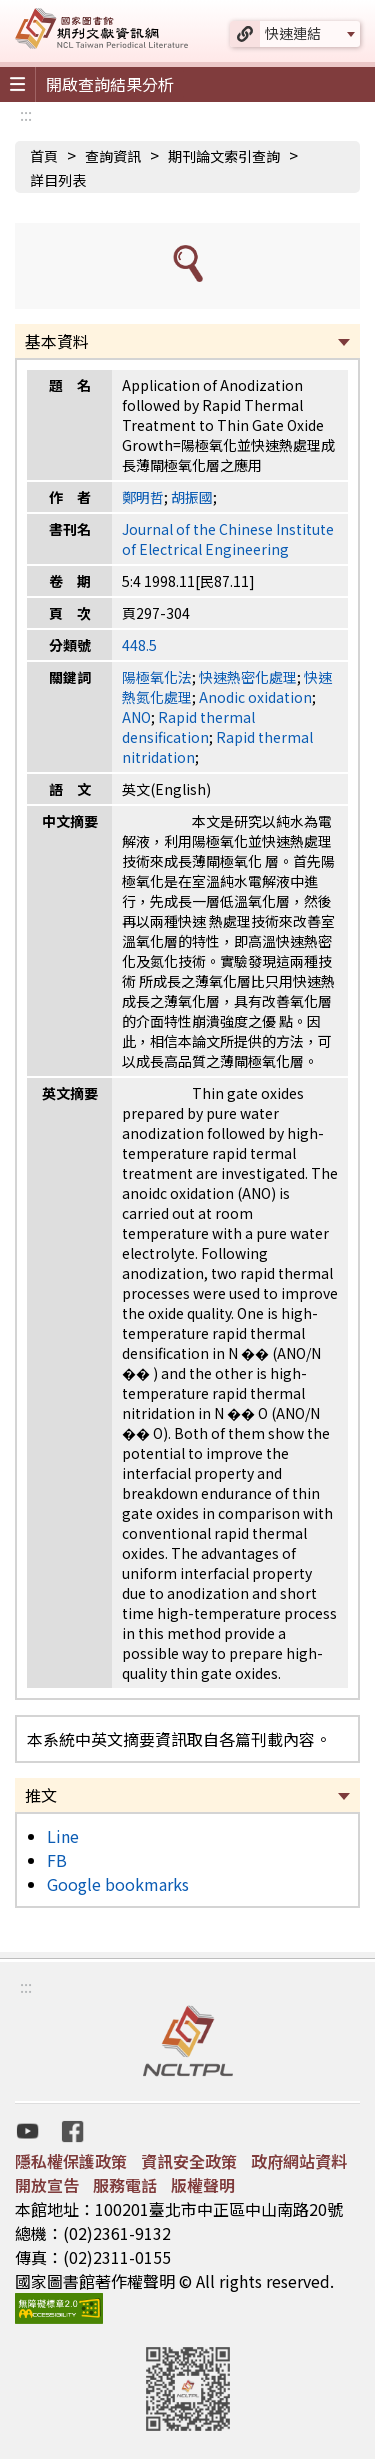 This screenshot has width=375, height=2459. What do you see at coordinates (125, 2185) in the screenshot?
I see `服務電話` at bounding box center [125, 2185].